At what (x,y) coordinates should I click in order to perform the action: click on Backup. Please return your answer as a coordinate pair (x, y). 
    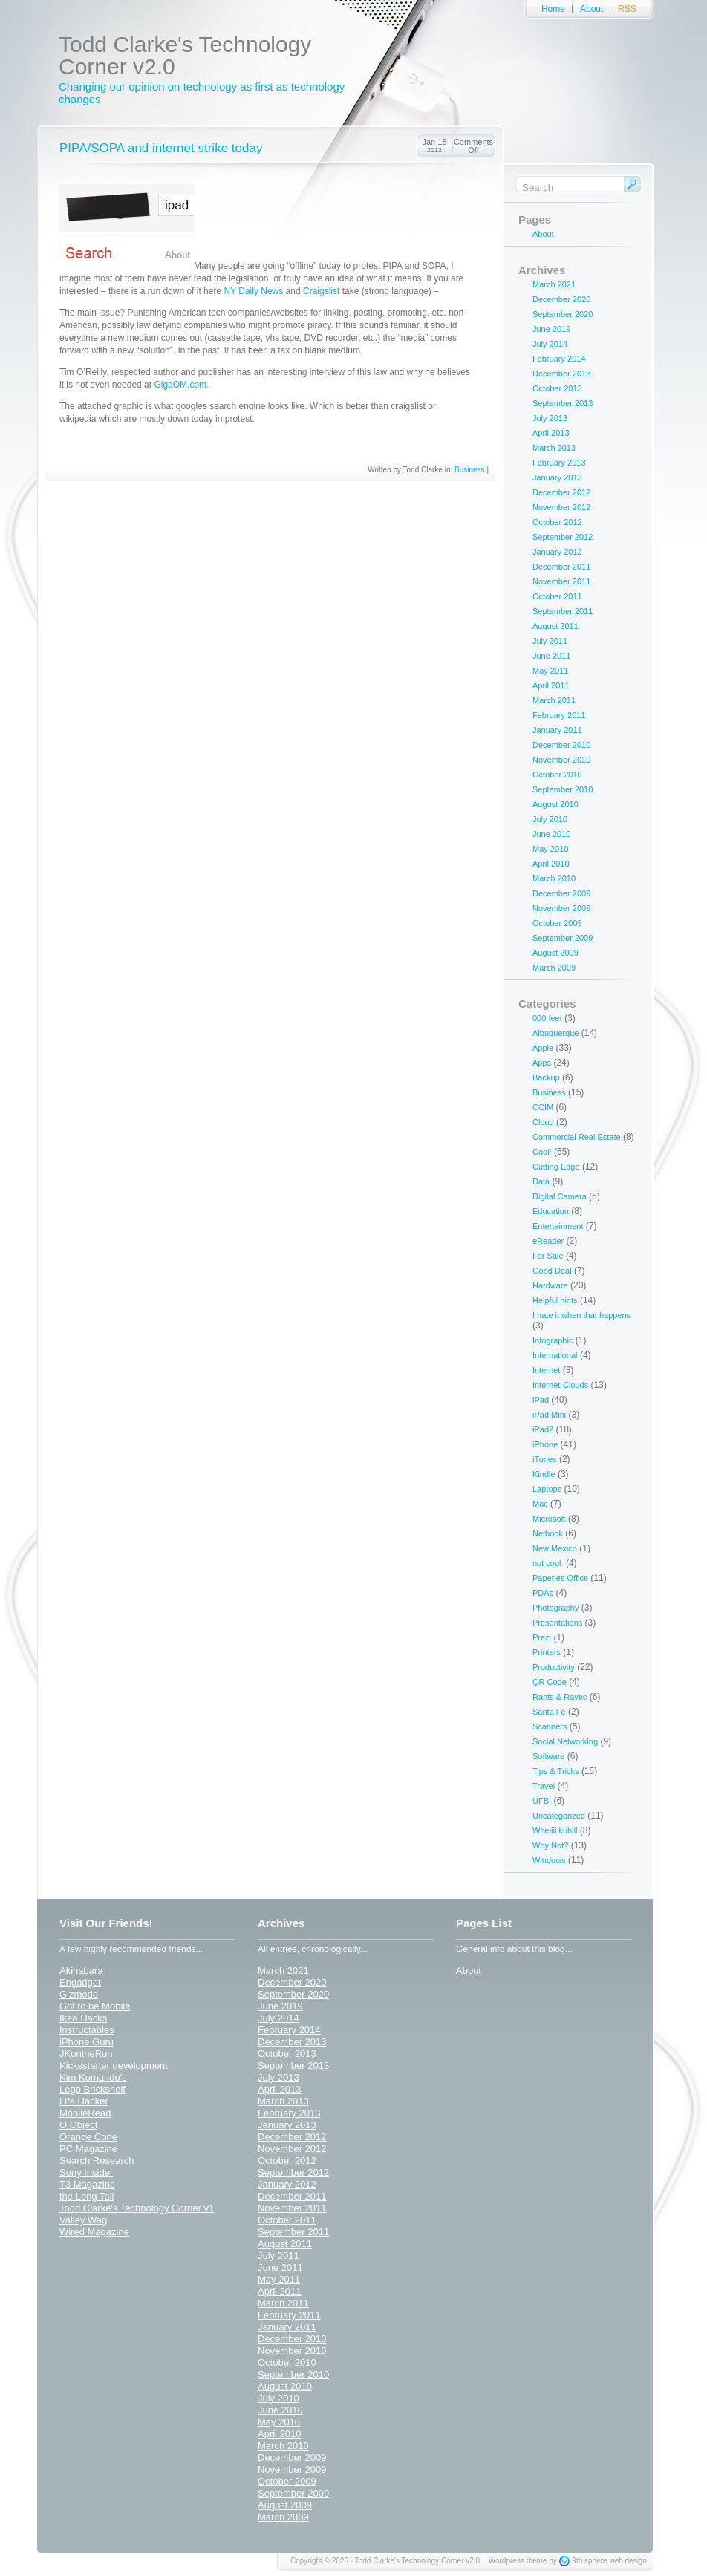
    Looking at the image, I should click on (546, 1077).